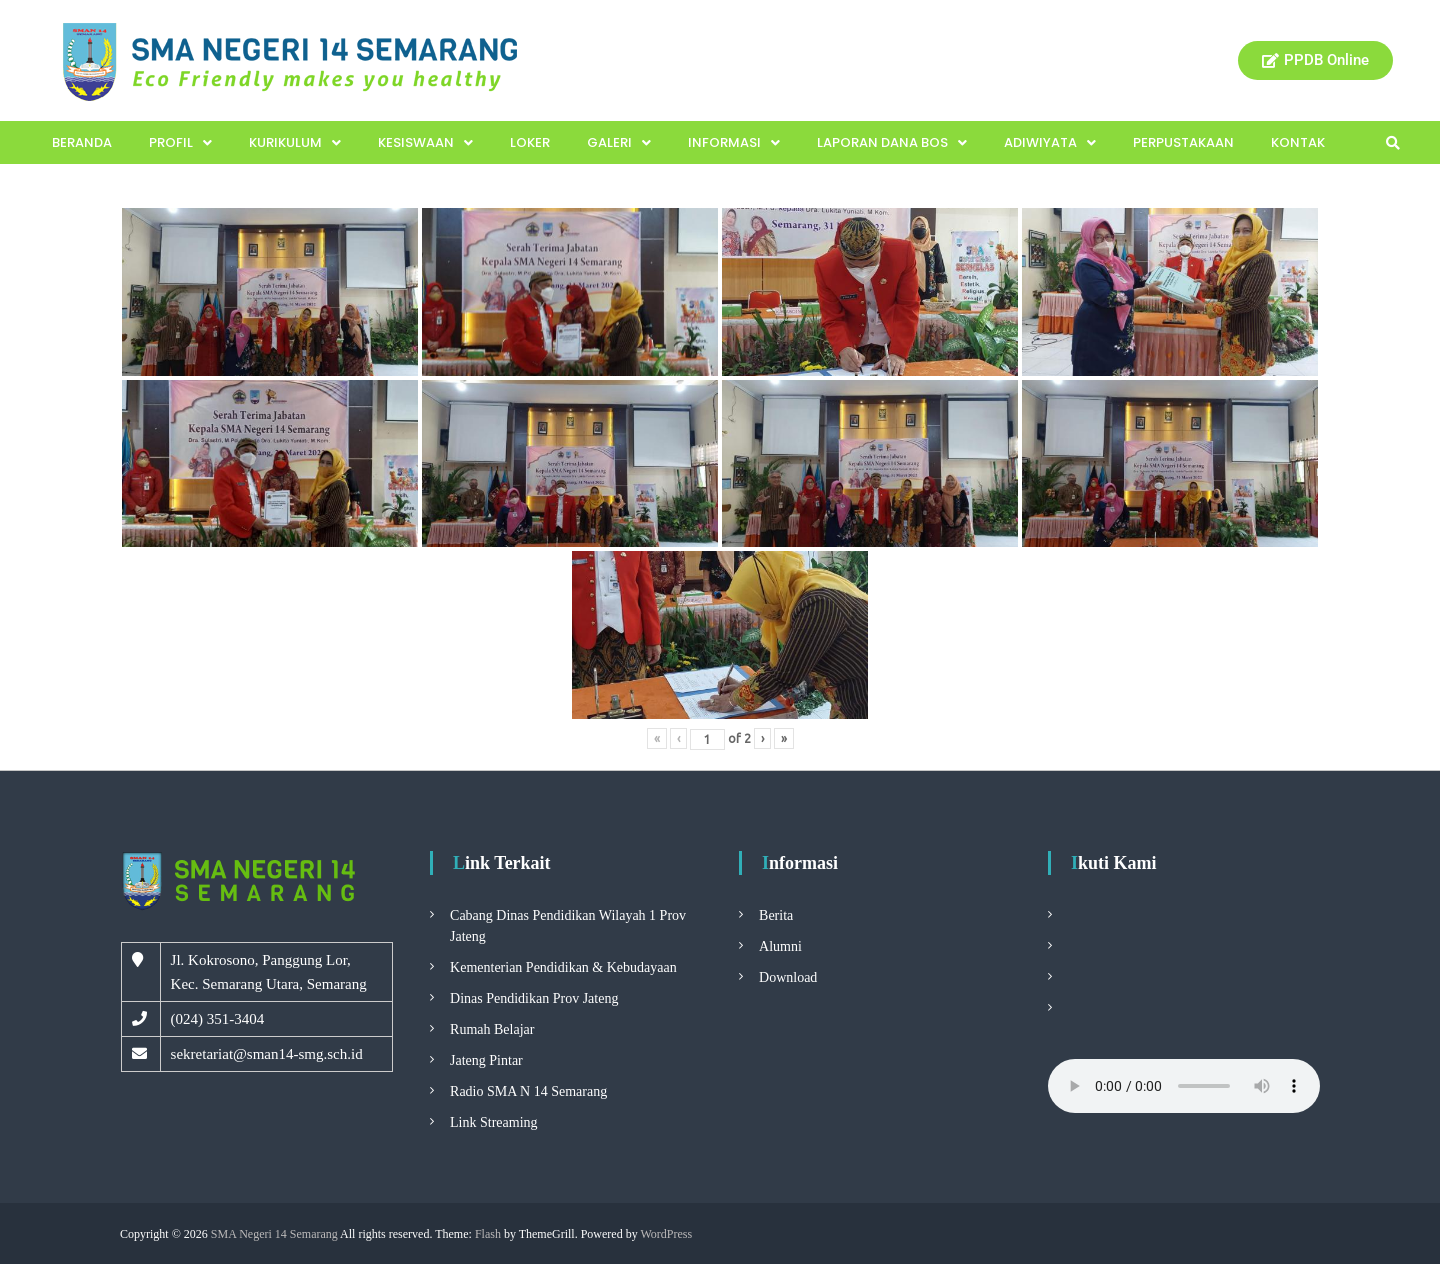 The width and height of the screenshot is (1440, 1264). Describe the element at coordinates (492, 1029) in the screenshot. I see `Rumah Belajar` at that location.